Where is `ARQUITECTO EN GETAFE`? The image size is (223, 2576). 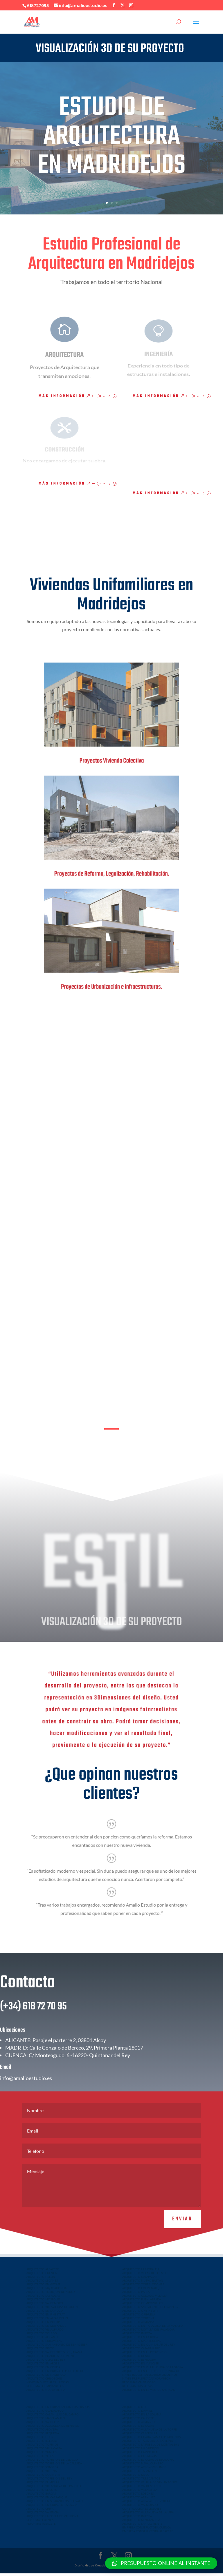
ARQUITECTO EN GETAFE is located at coordinates (43, 2287).